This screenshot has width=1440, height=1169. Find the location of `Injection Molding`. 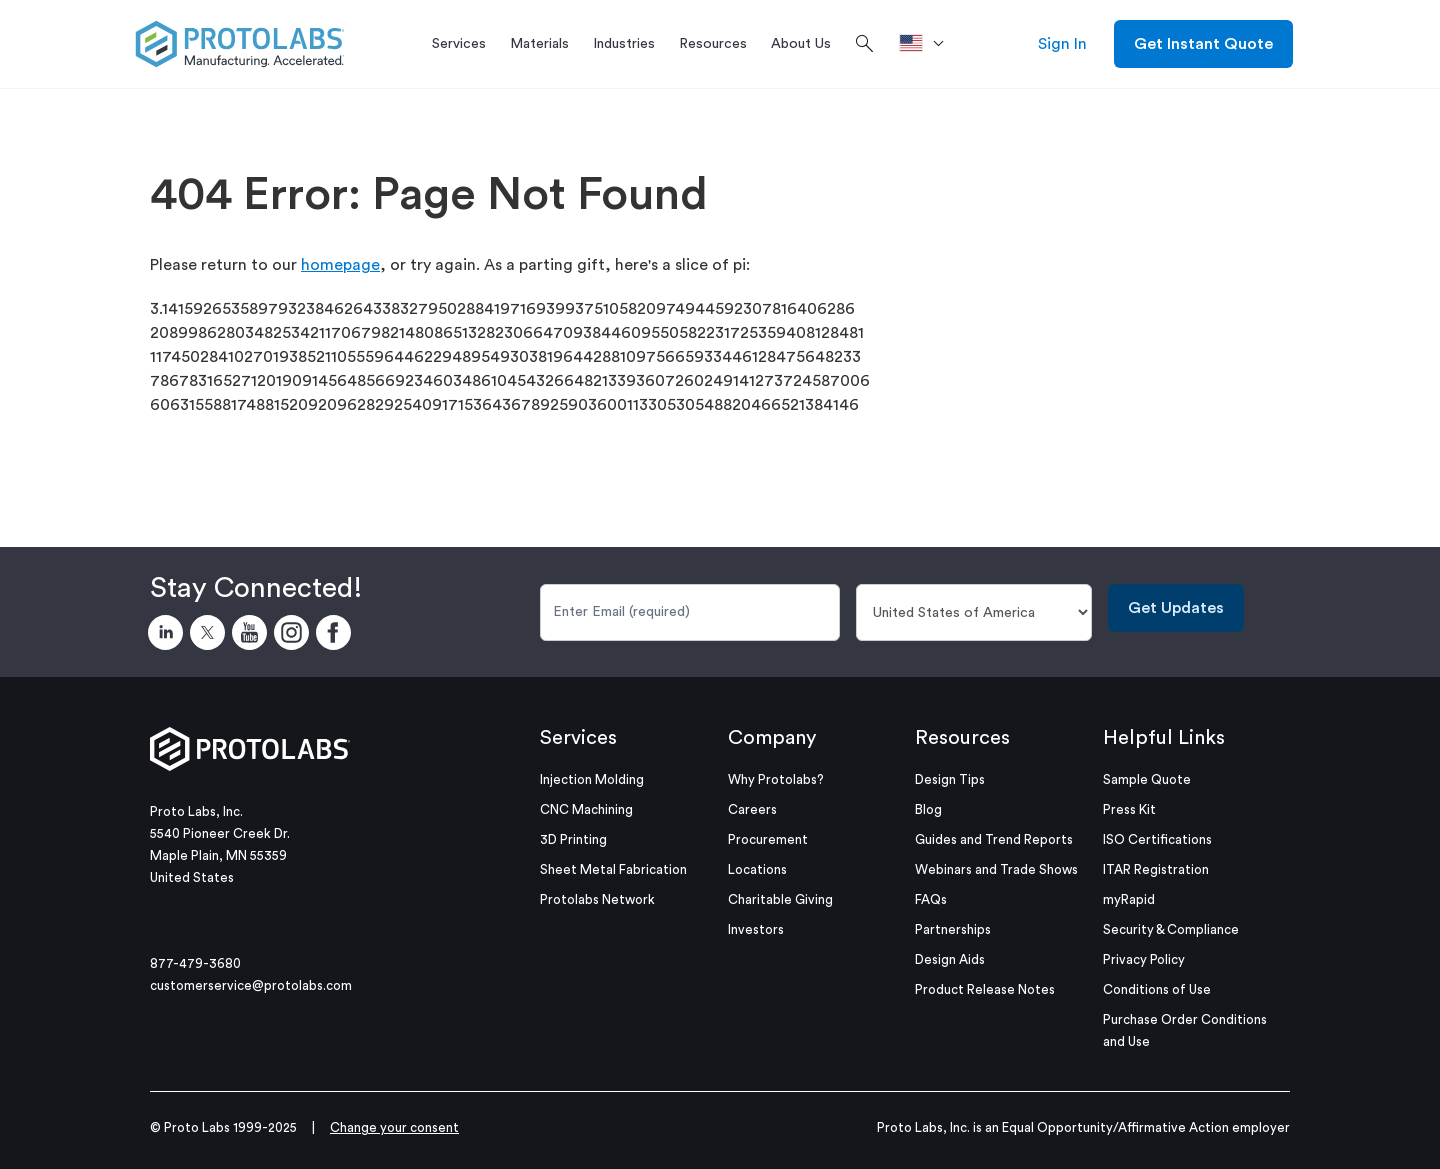

Injection Molding is located at coordinates (592, 779).